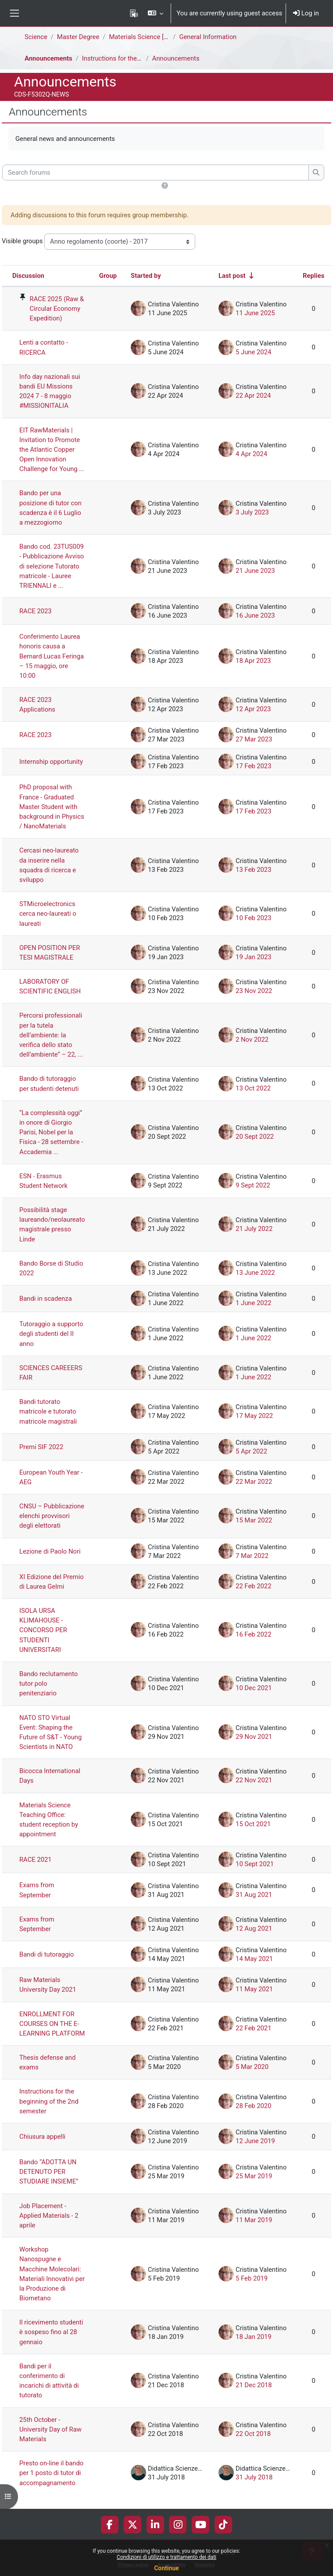 The width and height of the screenshot is (333, 2576). Describe the element at coordinates (51, 656) in the screenshot. I see `Conferimento Laurea honoris causa a Bernard Lucas Feringa – 15 maggio, ore 10:00` at that location.